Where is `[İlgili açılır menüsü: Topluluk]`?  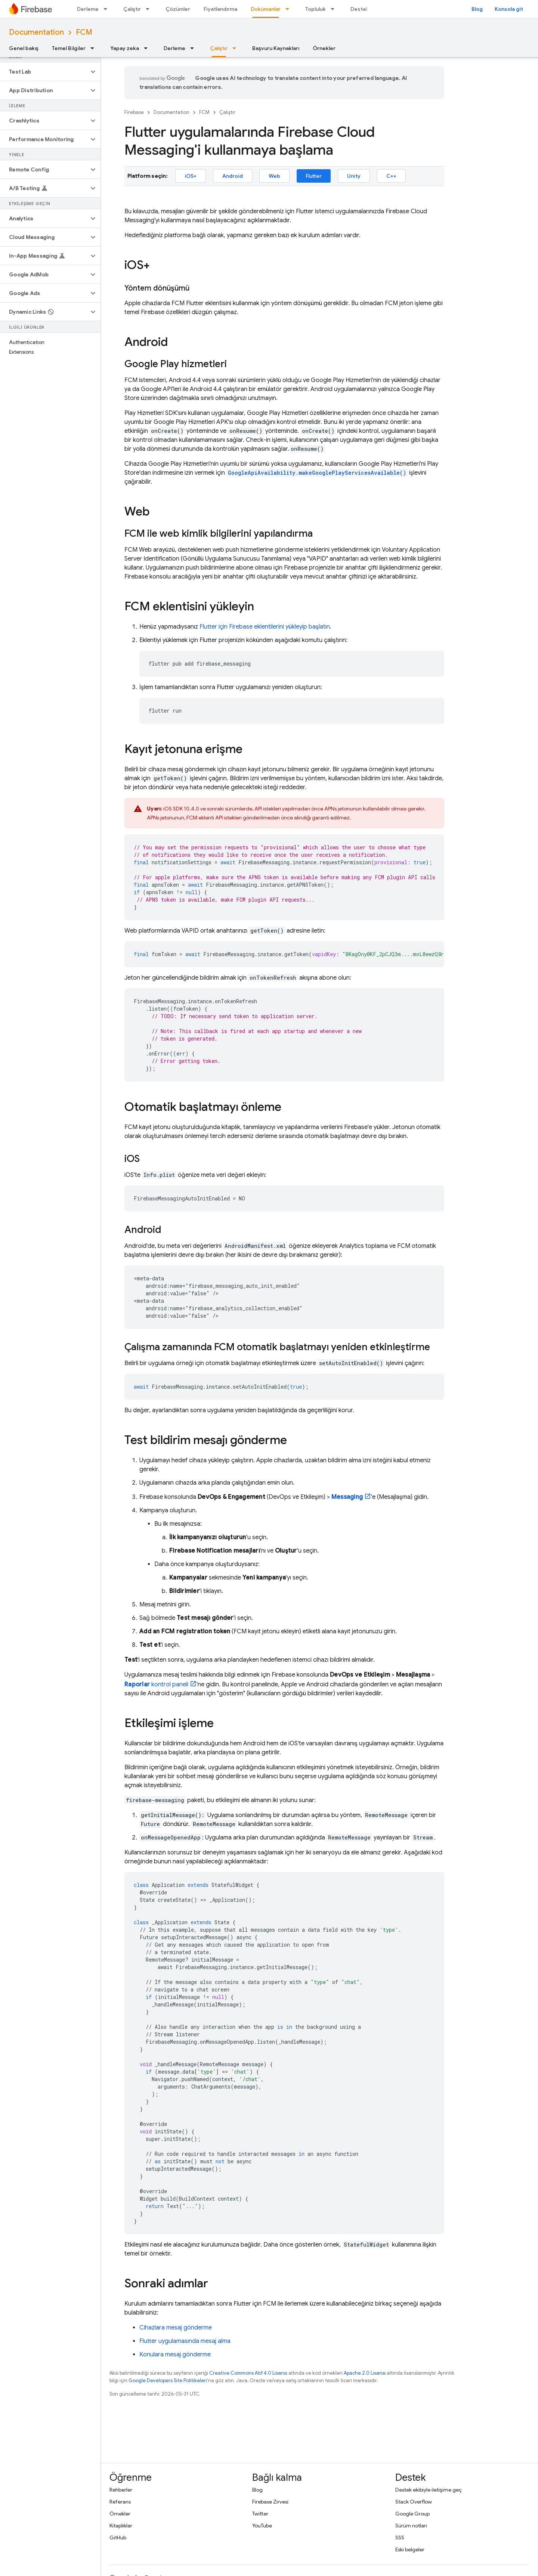
[İlgili açılır menüsü: Topluluk] is located at coordinates (335, 9).